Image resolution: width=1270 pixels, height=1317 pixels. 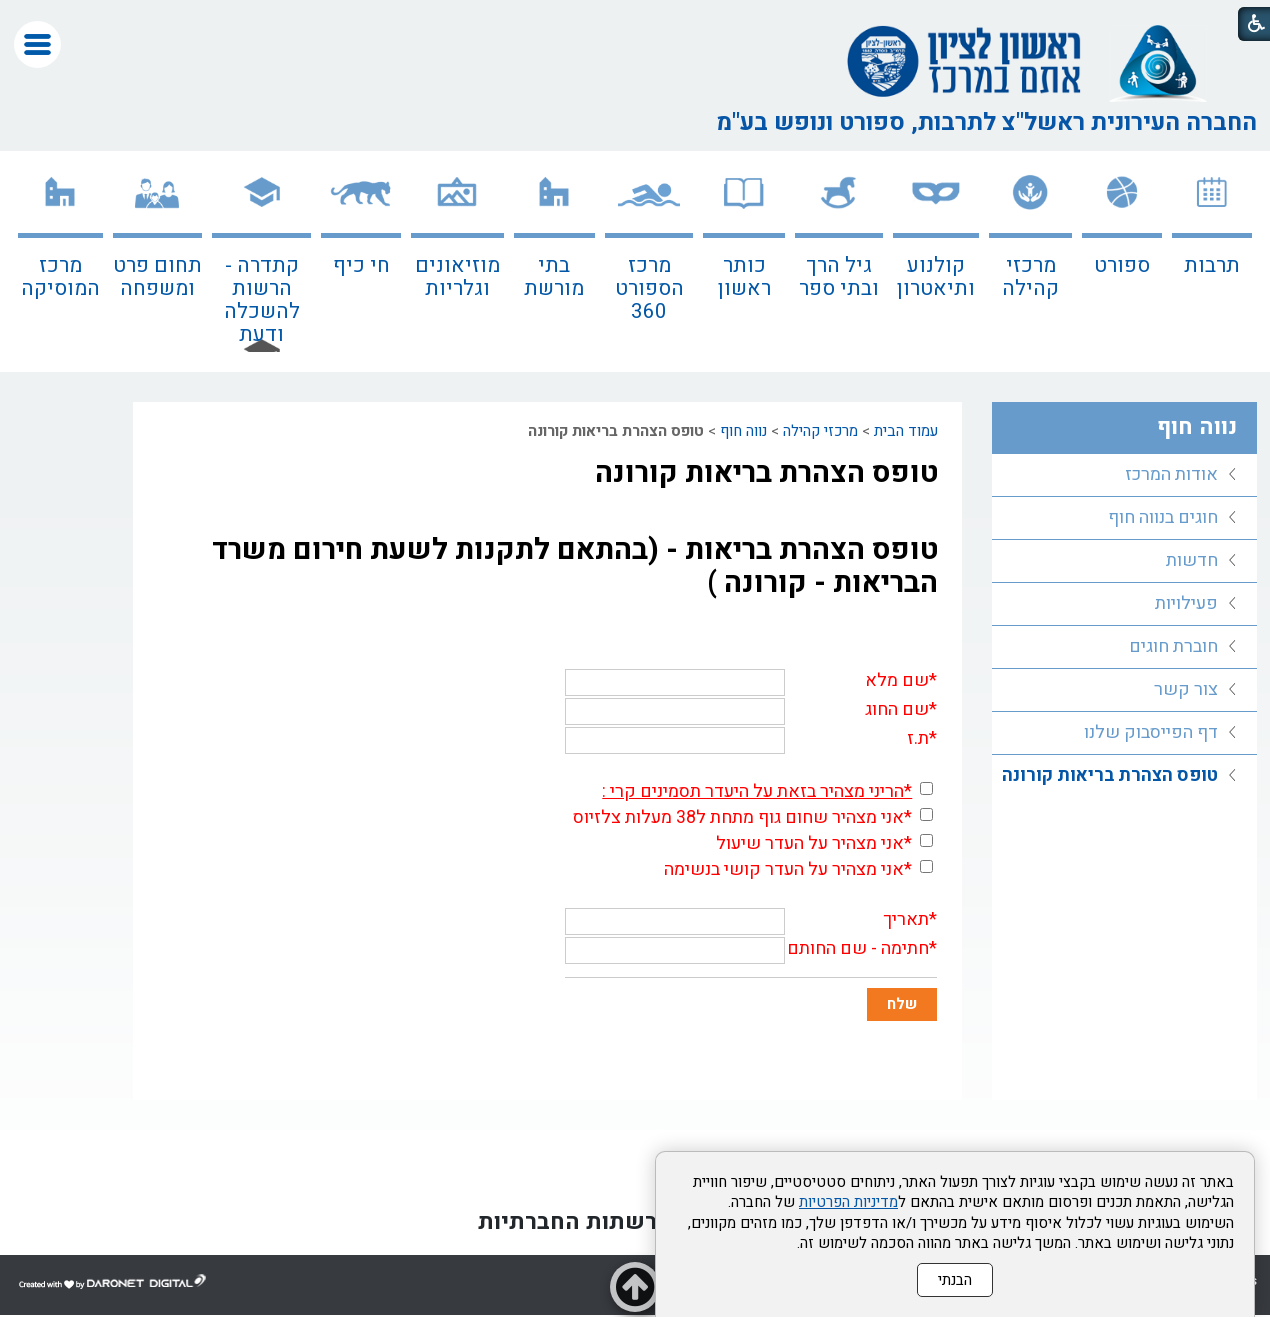 I want to click on מדיניות הפרטיות, so click(x=848, y=1202).